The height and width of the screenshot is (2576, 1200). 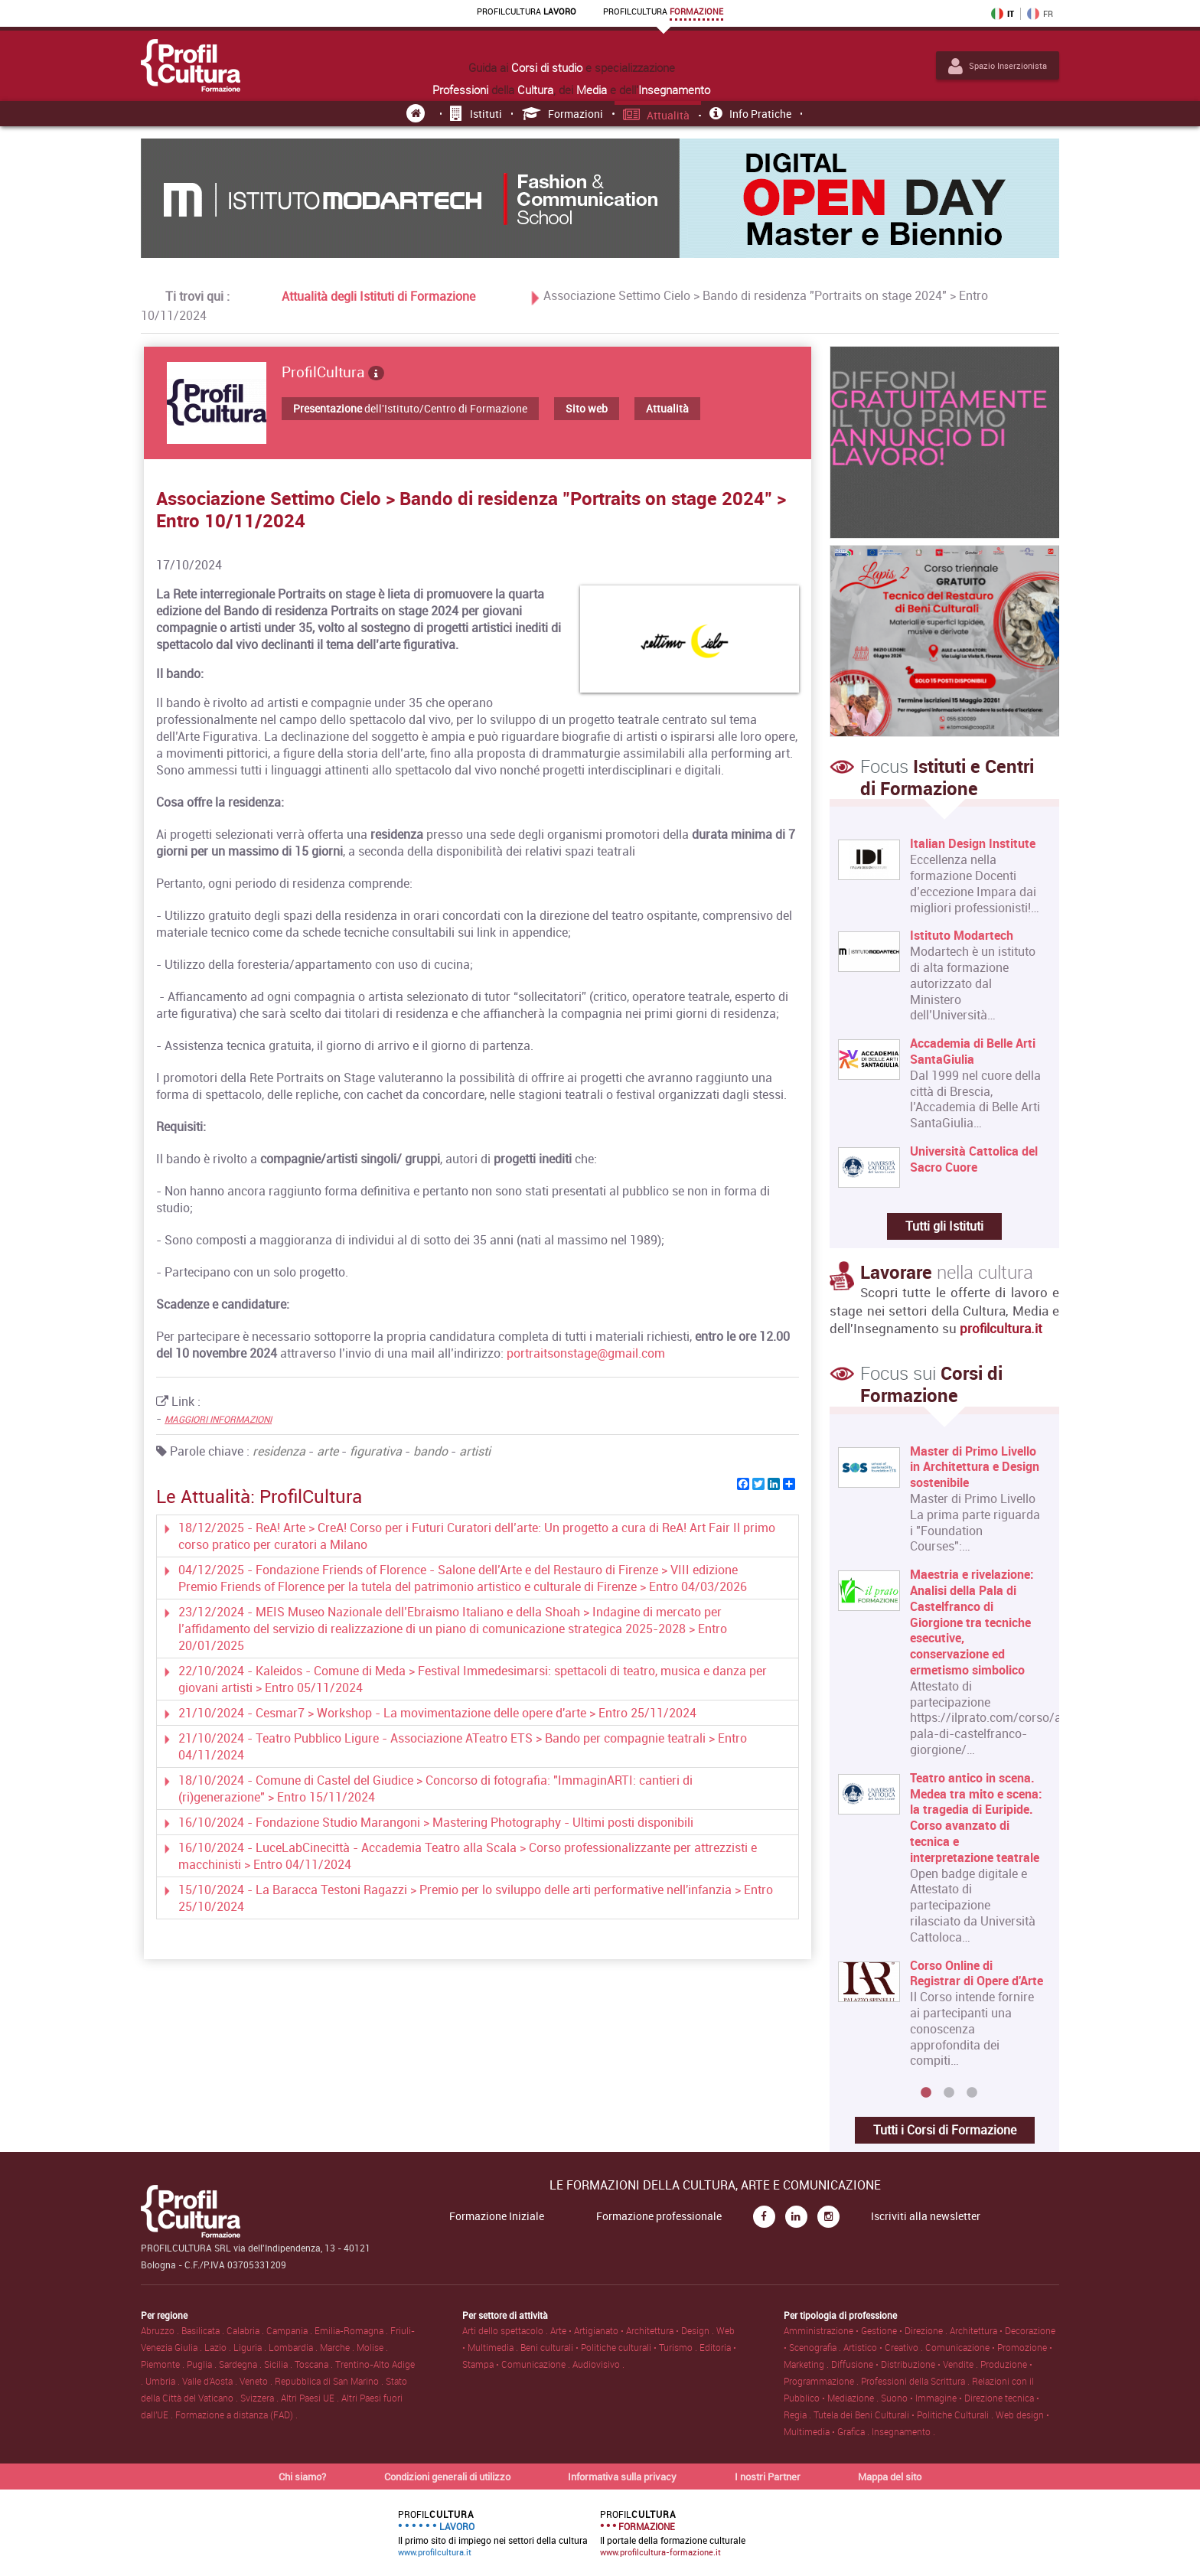 What do you see at coordinates (163, 2381) in the screenshot?
I see `Umbria .` at bounding box center [163, 2381].